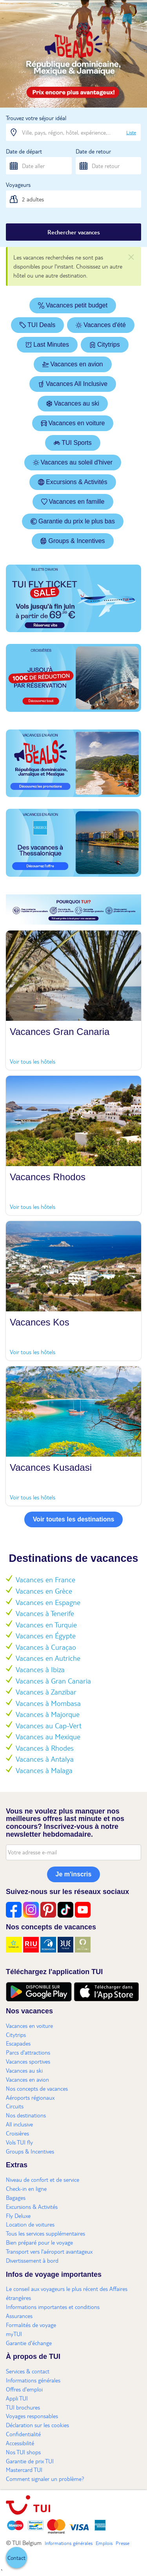 This screenshot has width=147, height=2576. Describe the element at coordinates (47, 344) in the screenshot. I see `Last Minutes` at that location.